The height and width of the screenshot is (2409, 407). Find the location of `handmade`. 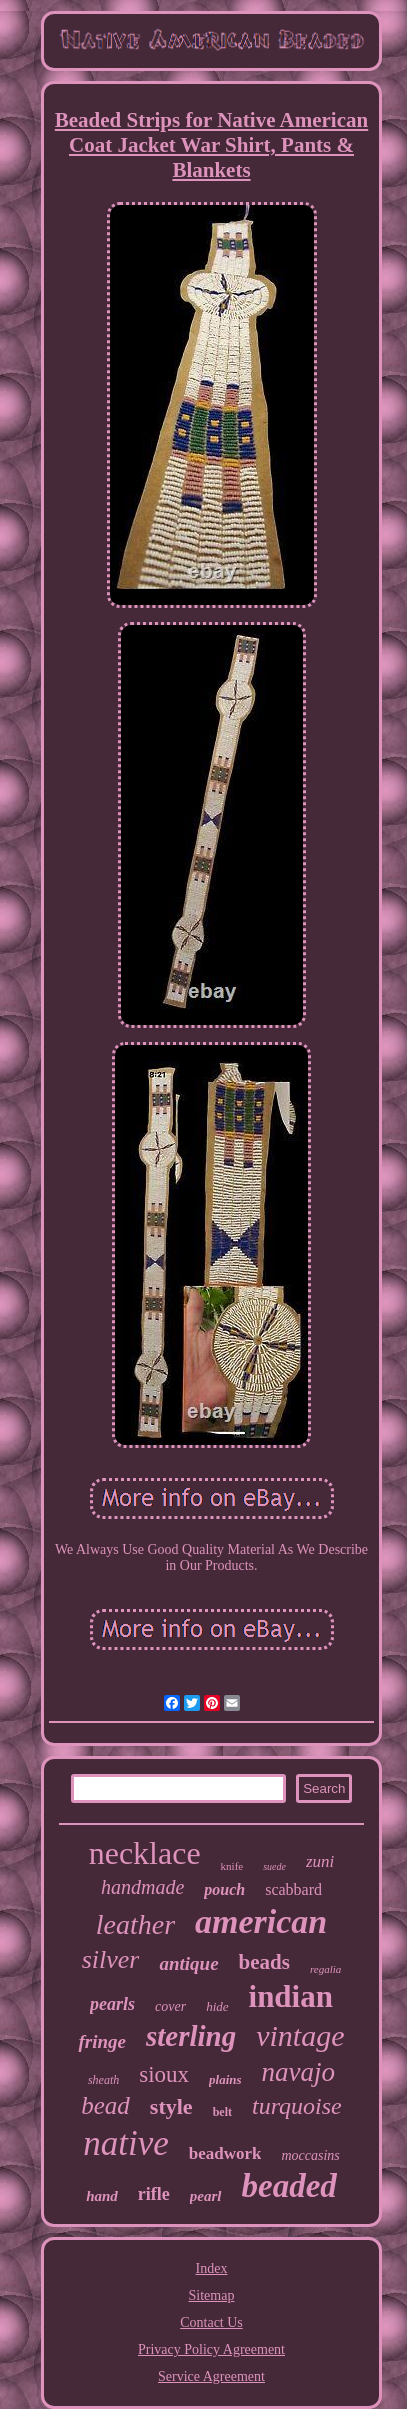

handmade is located at coordinates (142, 1887).